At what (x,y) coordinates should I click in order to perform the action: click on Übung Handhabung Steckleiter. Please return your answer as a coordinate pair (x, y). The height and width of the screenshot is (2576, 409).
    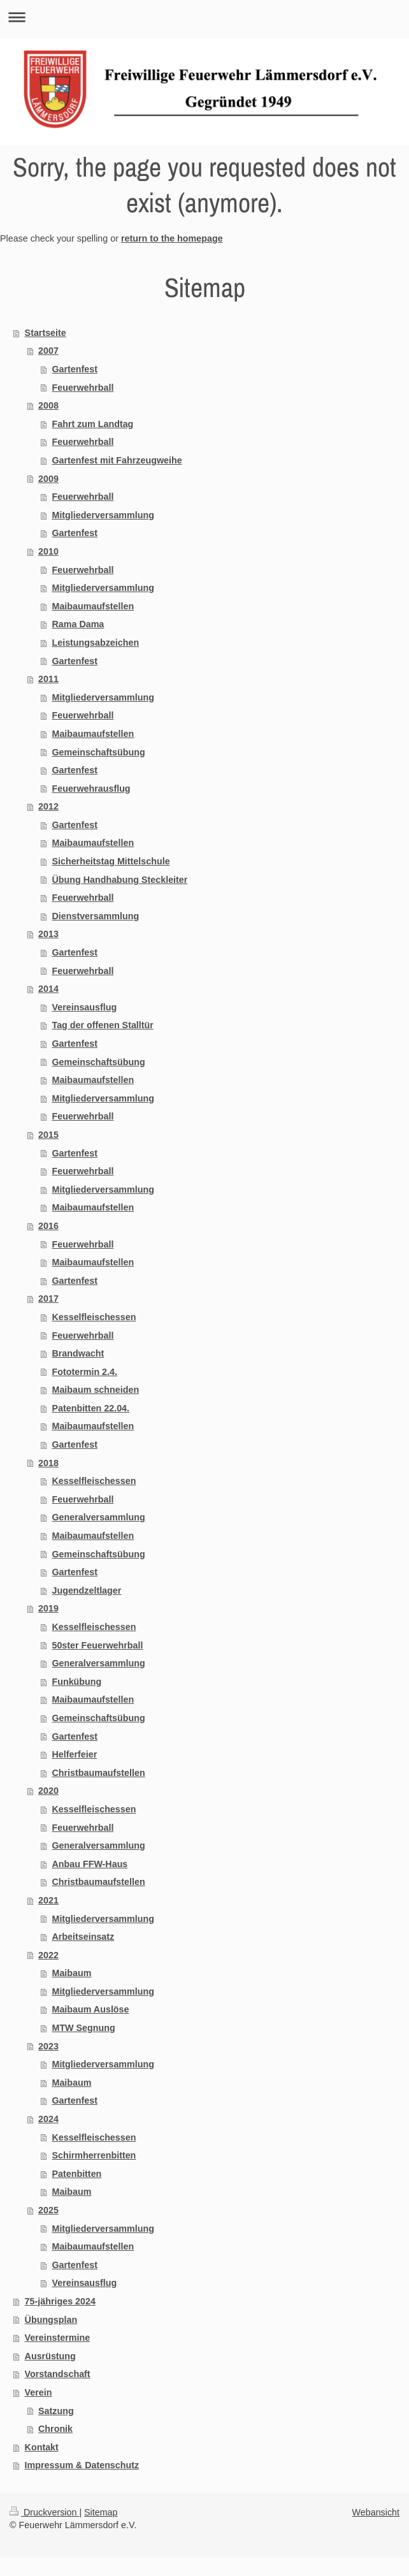
    Looking at the image, I should click on (119, 880).